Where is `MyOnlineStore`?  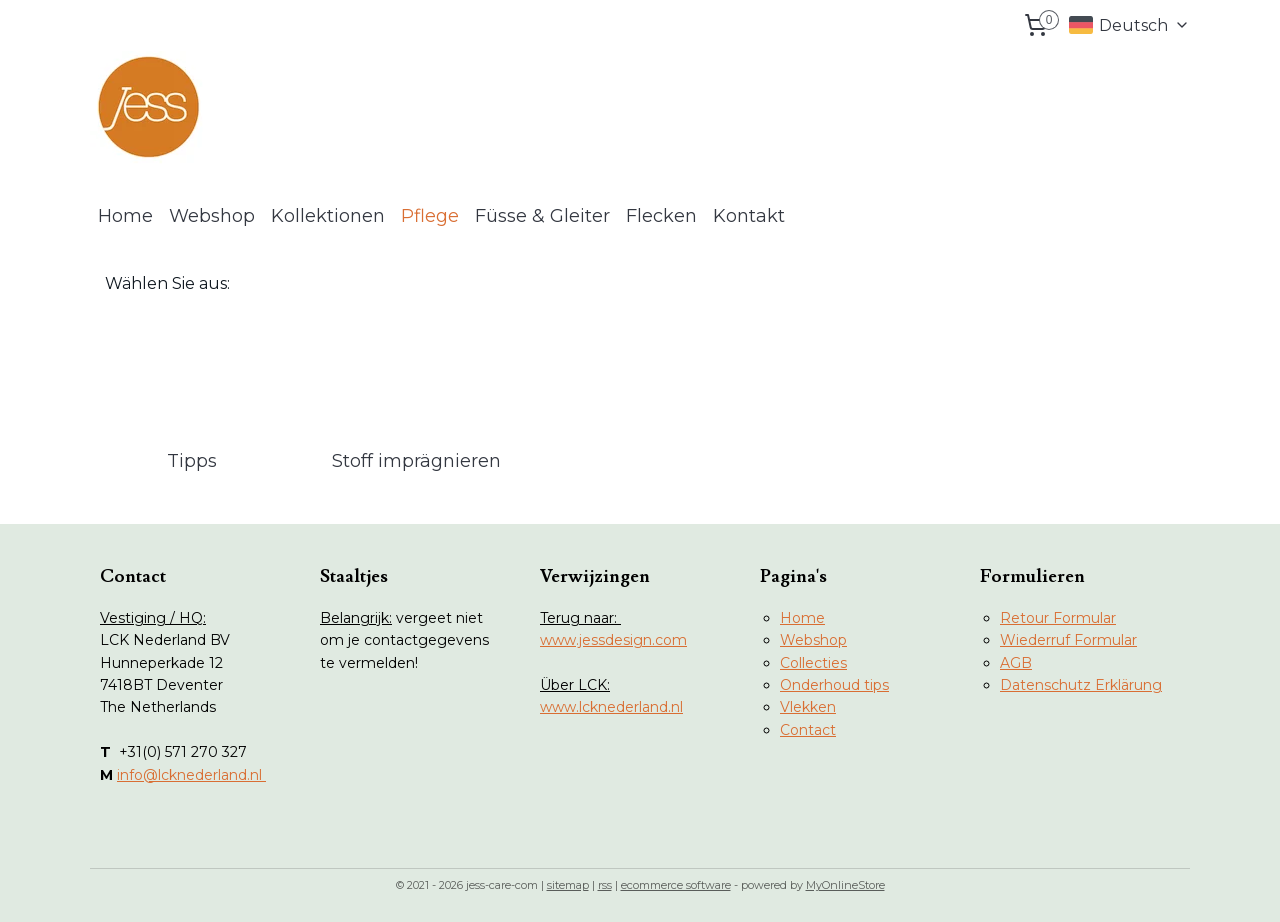 MyOnlineStore is located at coordinates (845, 885).